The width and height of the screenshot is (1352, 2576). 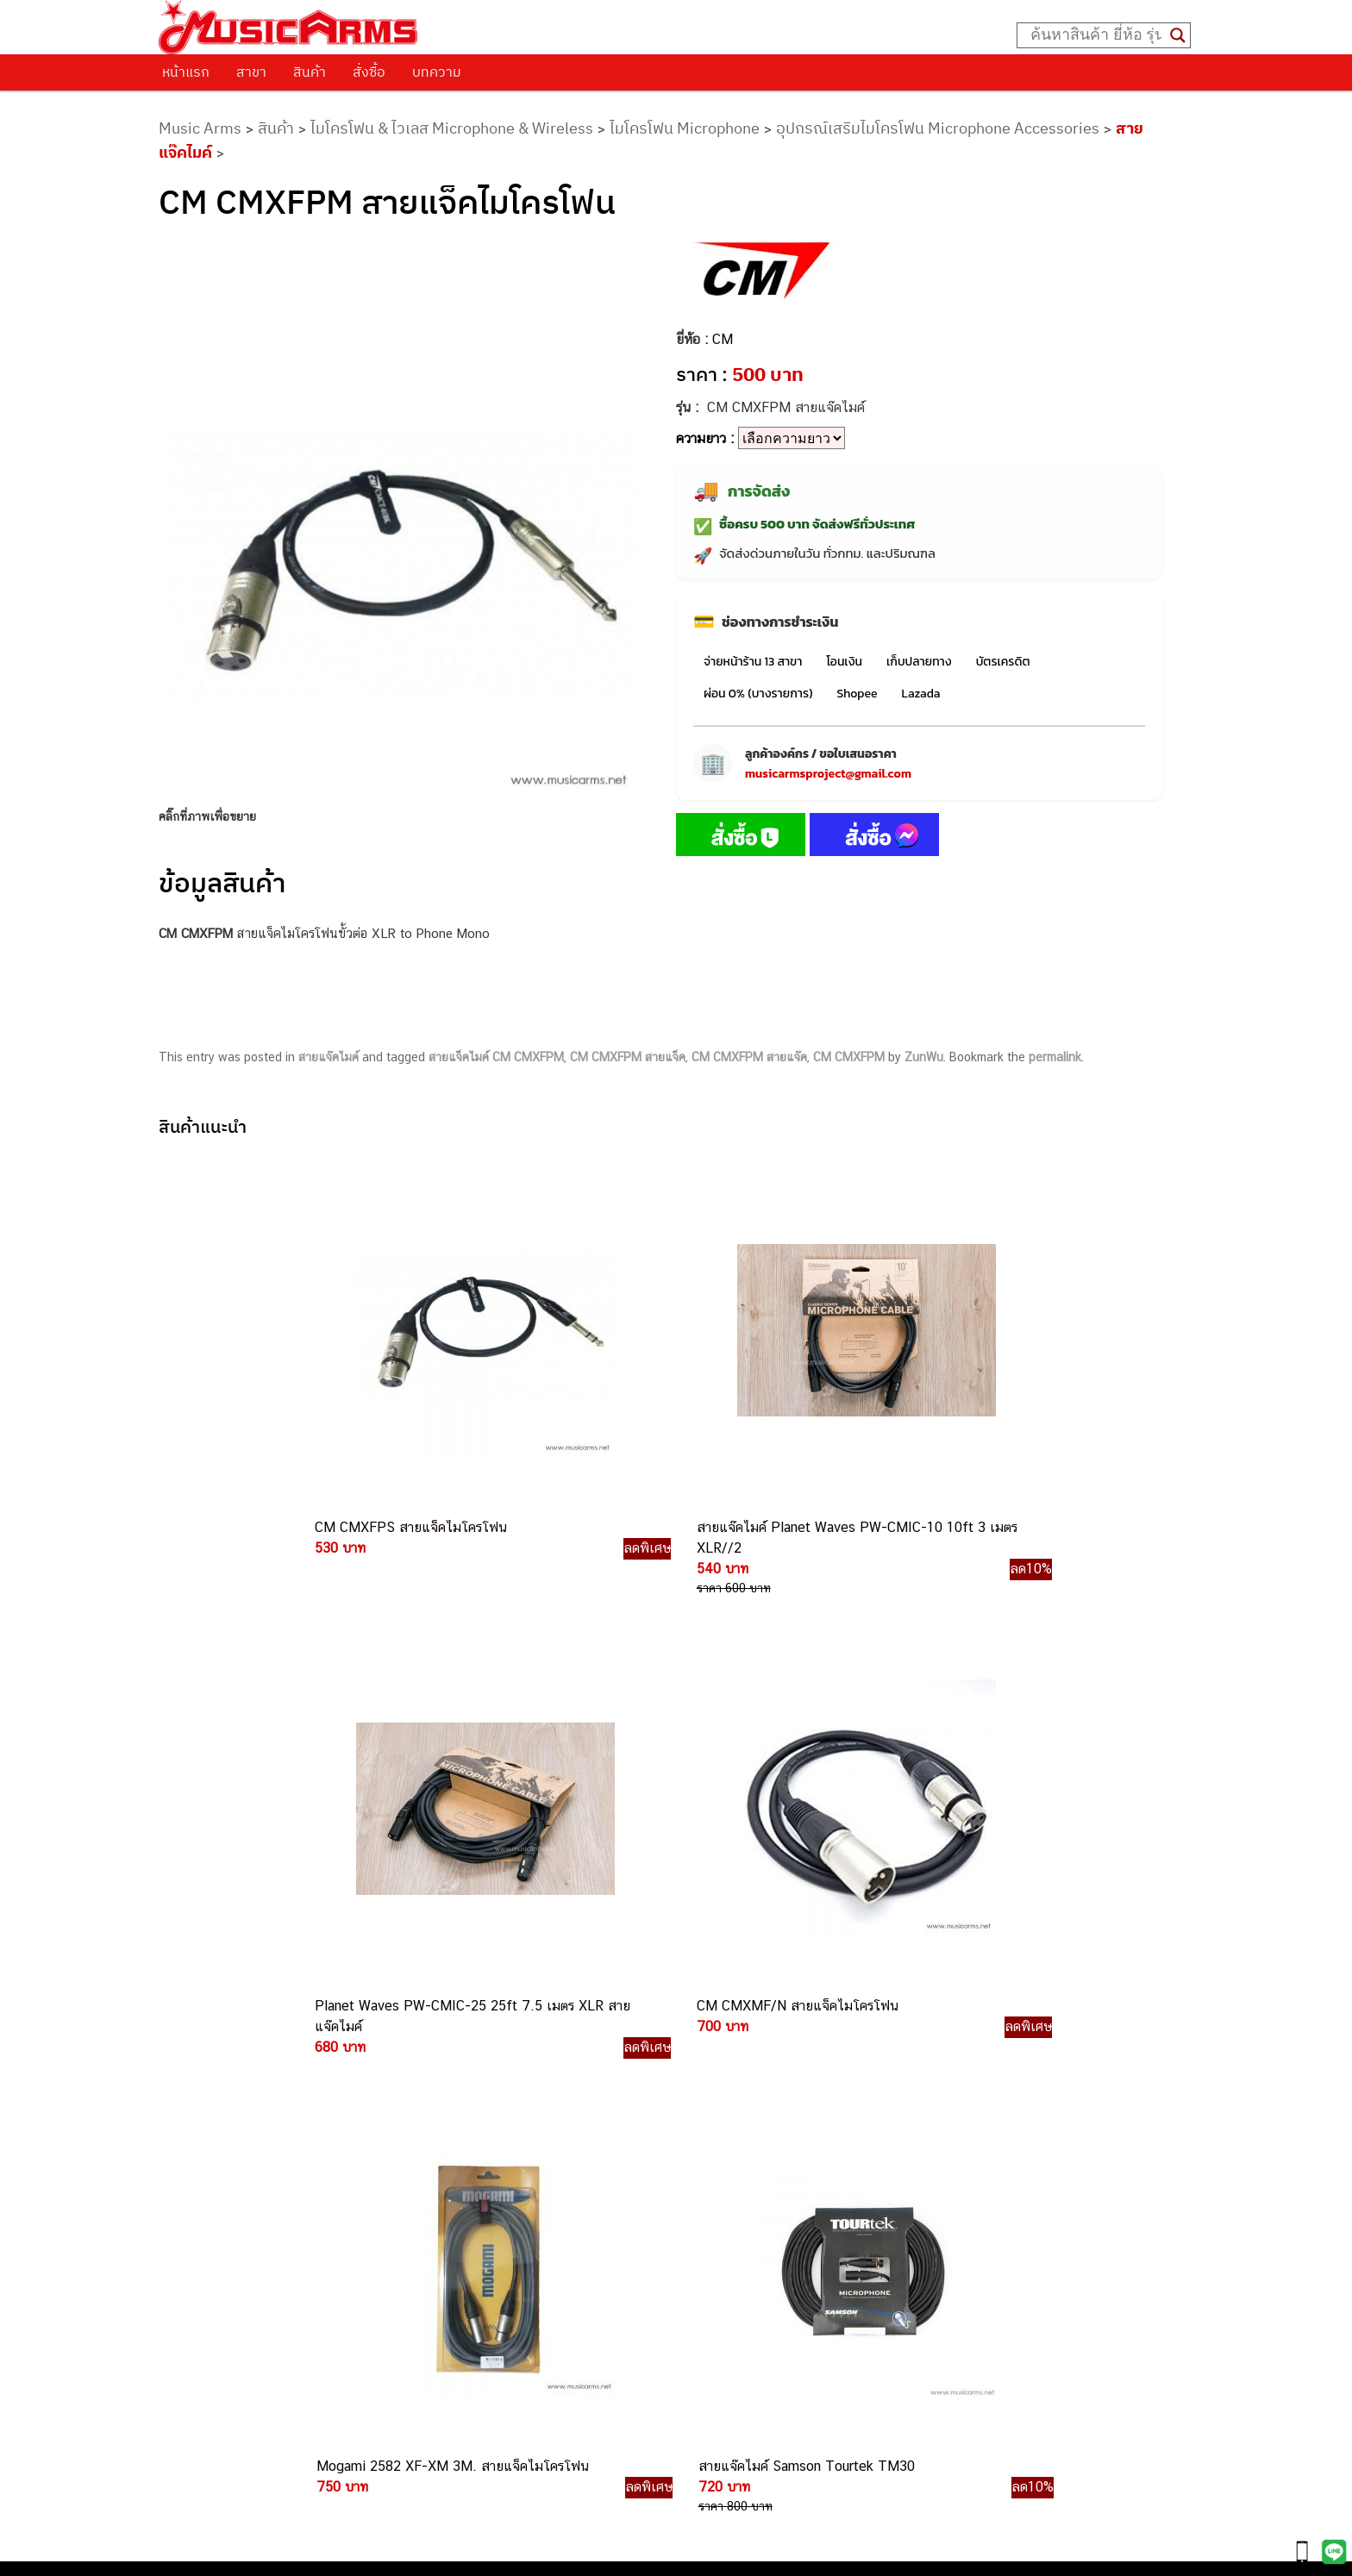 What do you see at coordinates (716, 2257) in the screenshot?
I see `082-786-9787` at bounding box center [716, 2257].